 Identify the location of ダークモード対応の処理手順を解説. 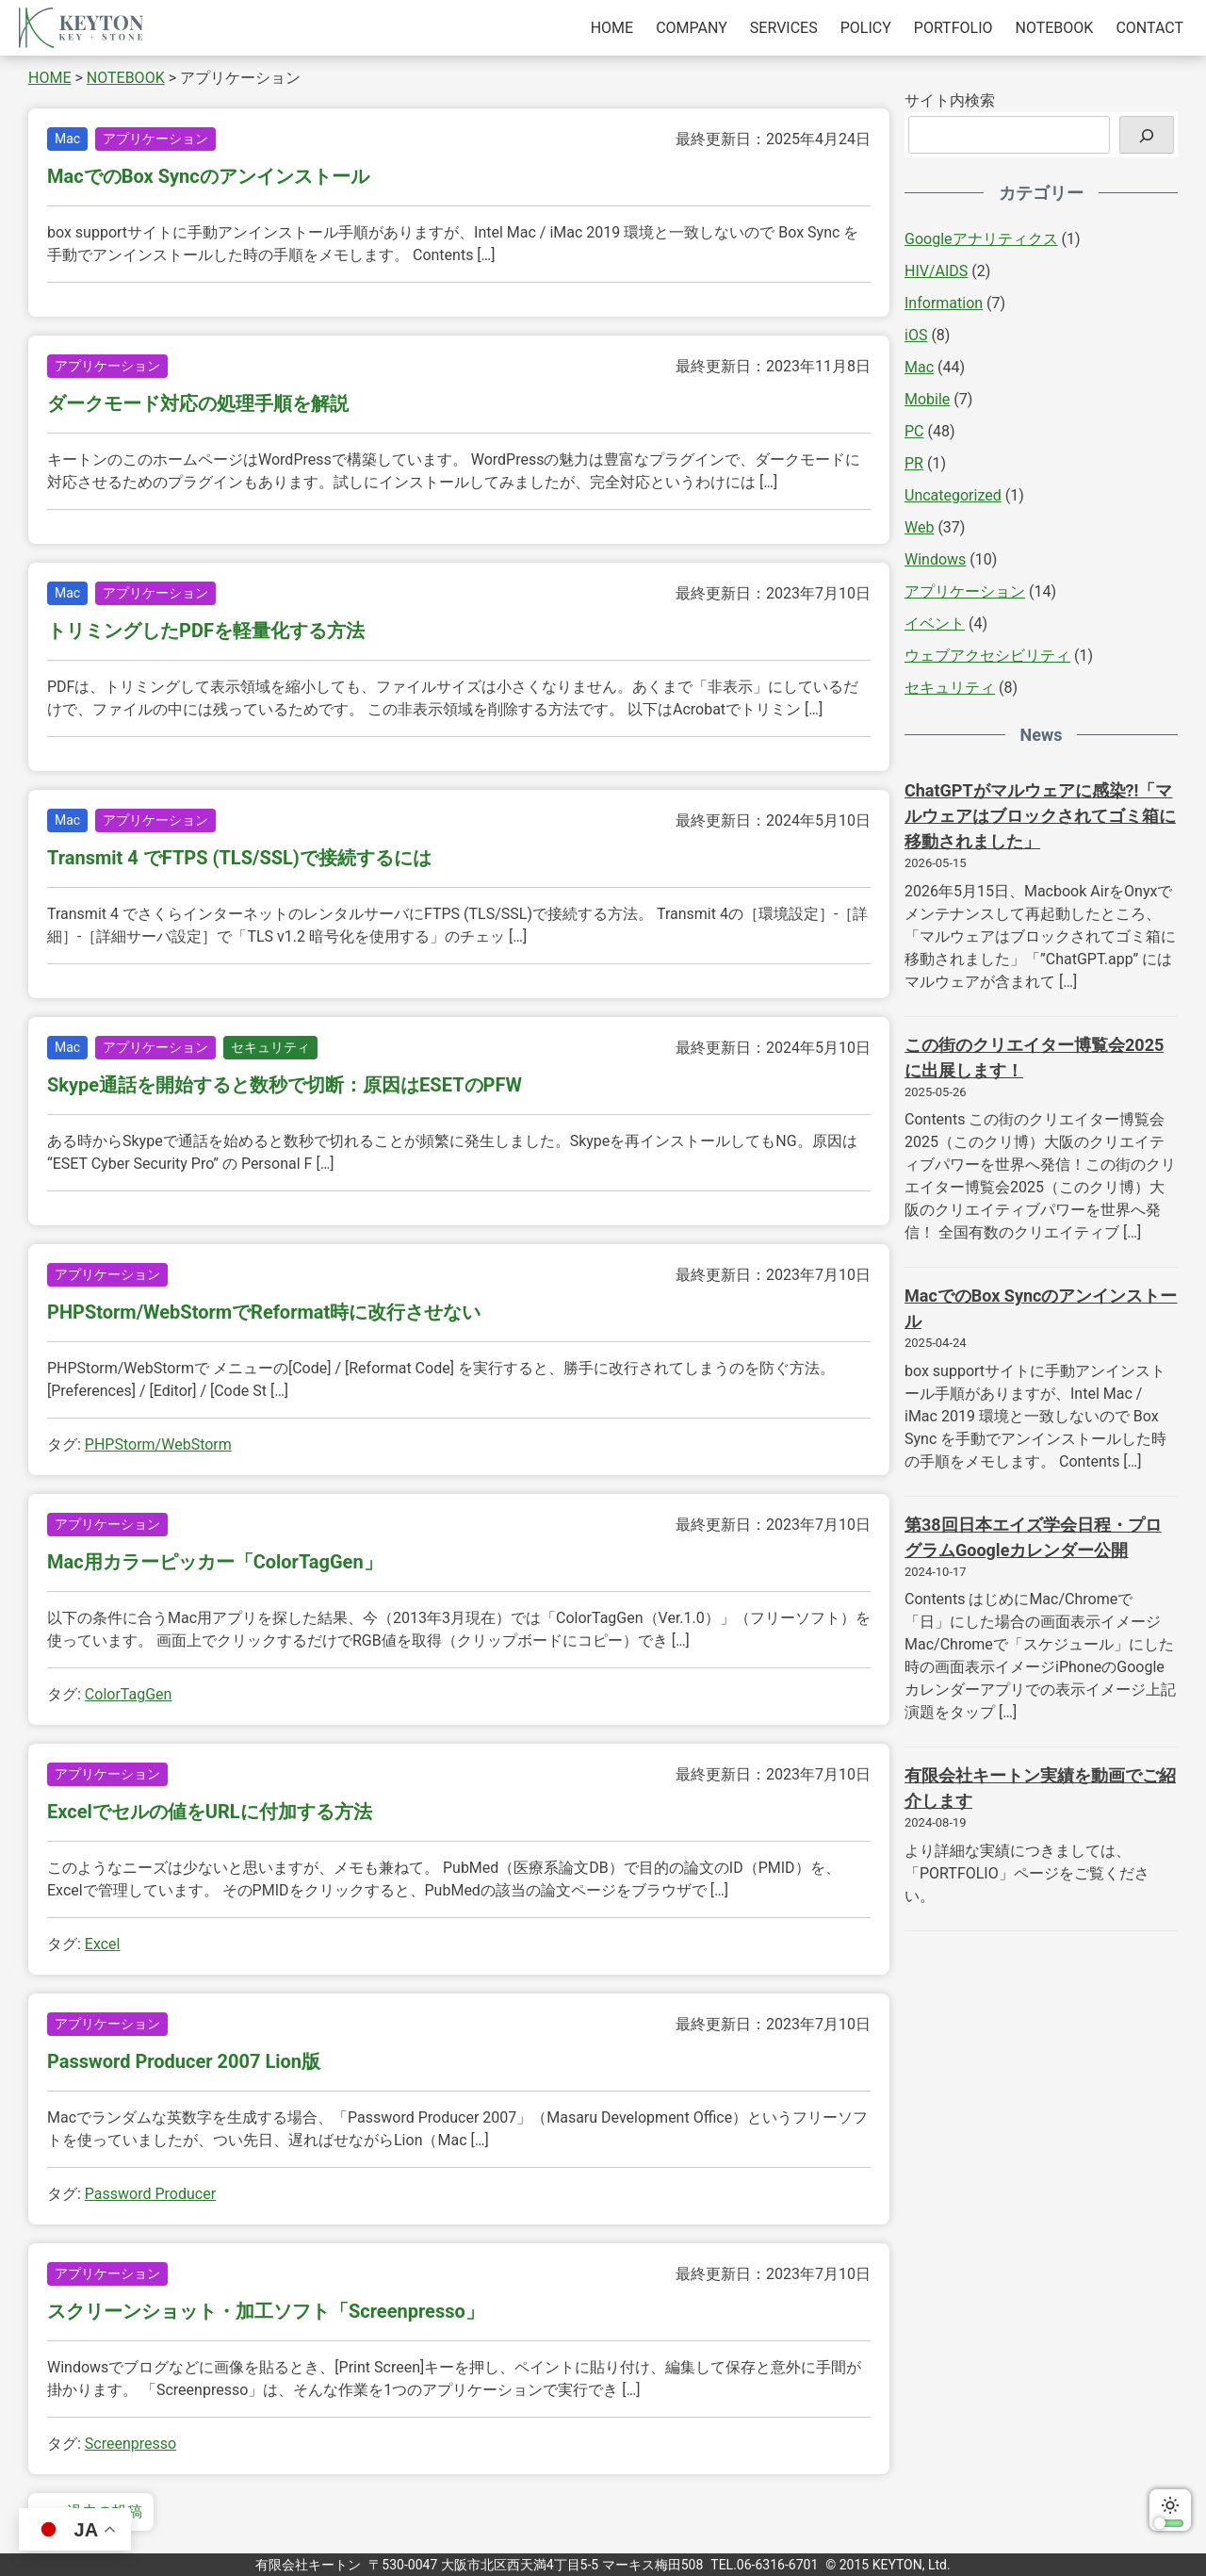
(198, 403).